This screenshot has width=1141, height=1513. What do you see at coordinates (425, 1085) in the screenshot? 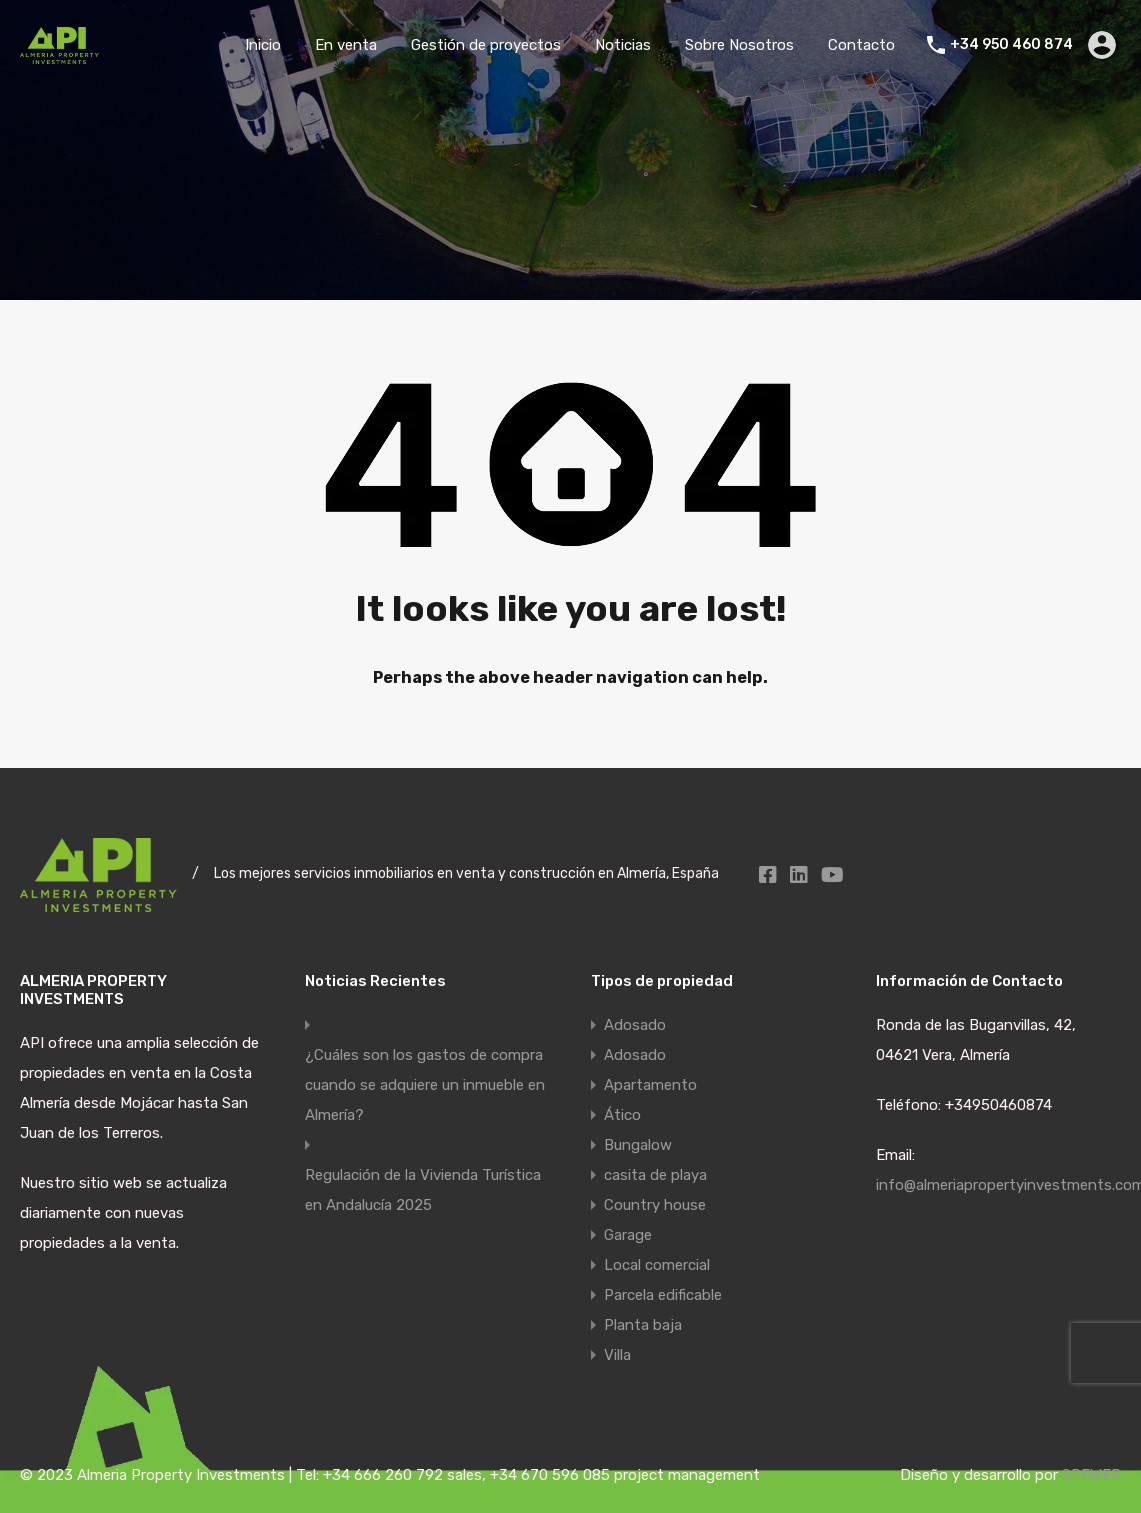
I see `¿Cuáles son los gastos de compra cuando se adquiere un inmueble en Almería?` at bounding box center [425, 1085].